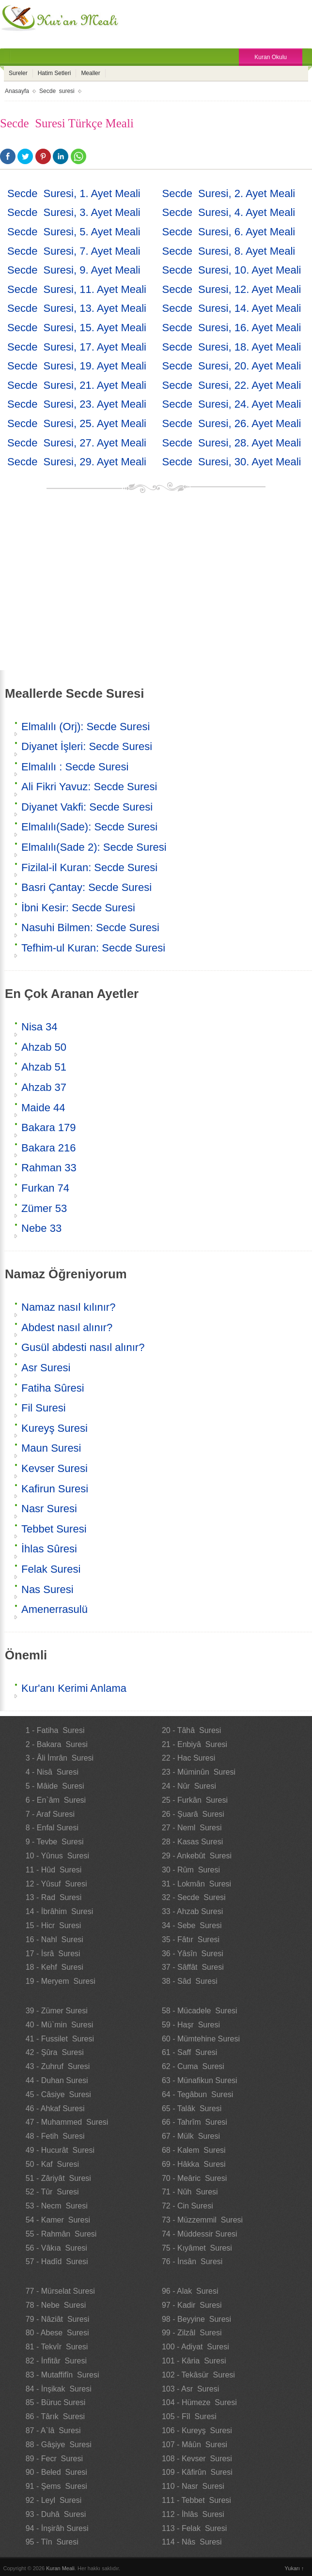 The width and height of the screenshot is (312, 2576). What do you see at coordinates (76, 308) in the screenshot?
I see `Secde Suresi, 13. Ayet Meali` at bounding box center [76, 308].